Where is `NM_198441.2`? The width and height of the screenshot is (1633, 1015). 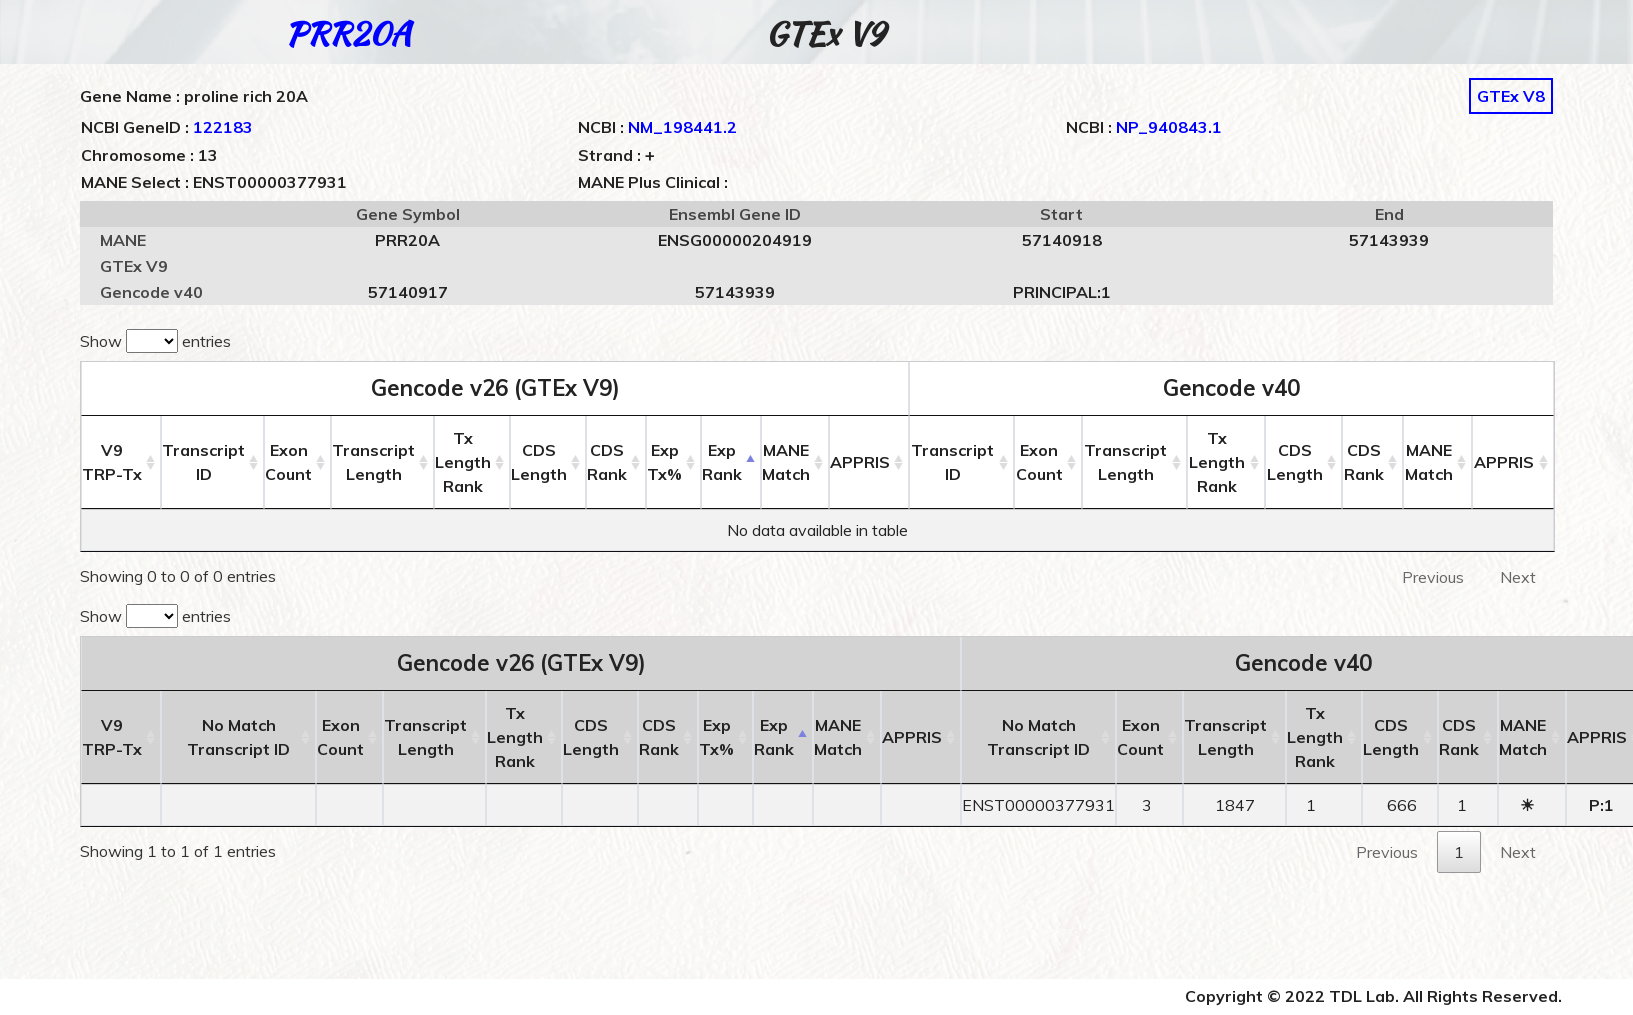
NM_198441.2 is located at coordinates (682, 127).